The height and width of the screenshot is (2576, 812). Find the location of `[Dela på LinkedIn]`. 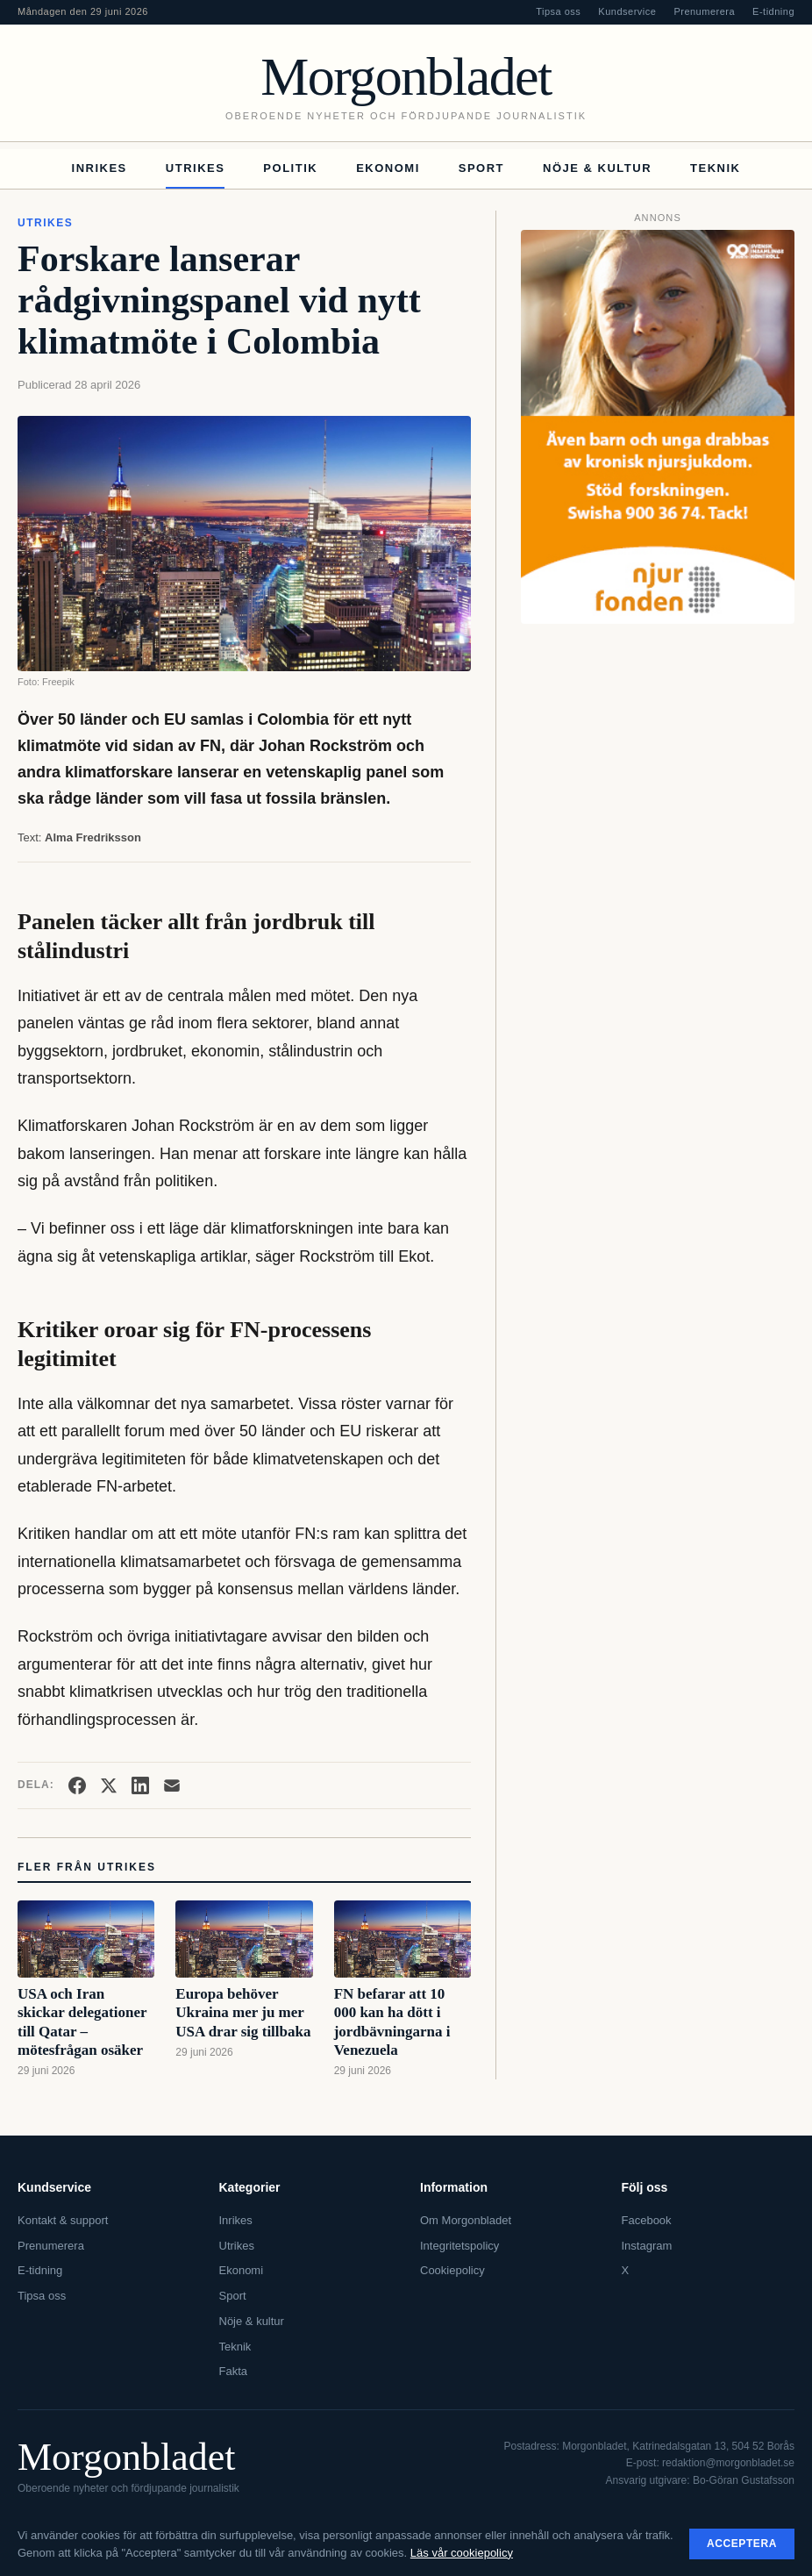

[Dela på LinkedIn] is located at coordinates (140, 1785).